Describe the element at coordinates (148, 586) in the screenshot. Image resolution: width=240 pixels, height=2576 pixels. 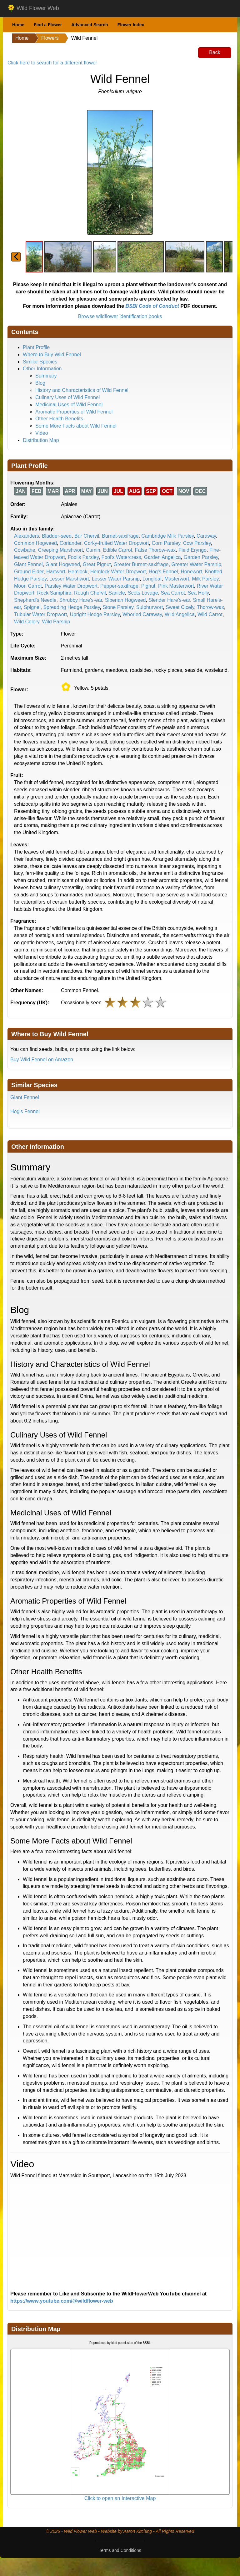
I see `Pignut` at that location.